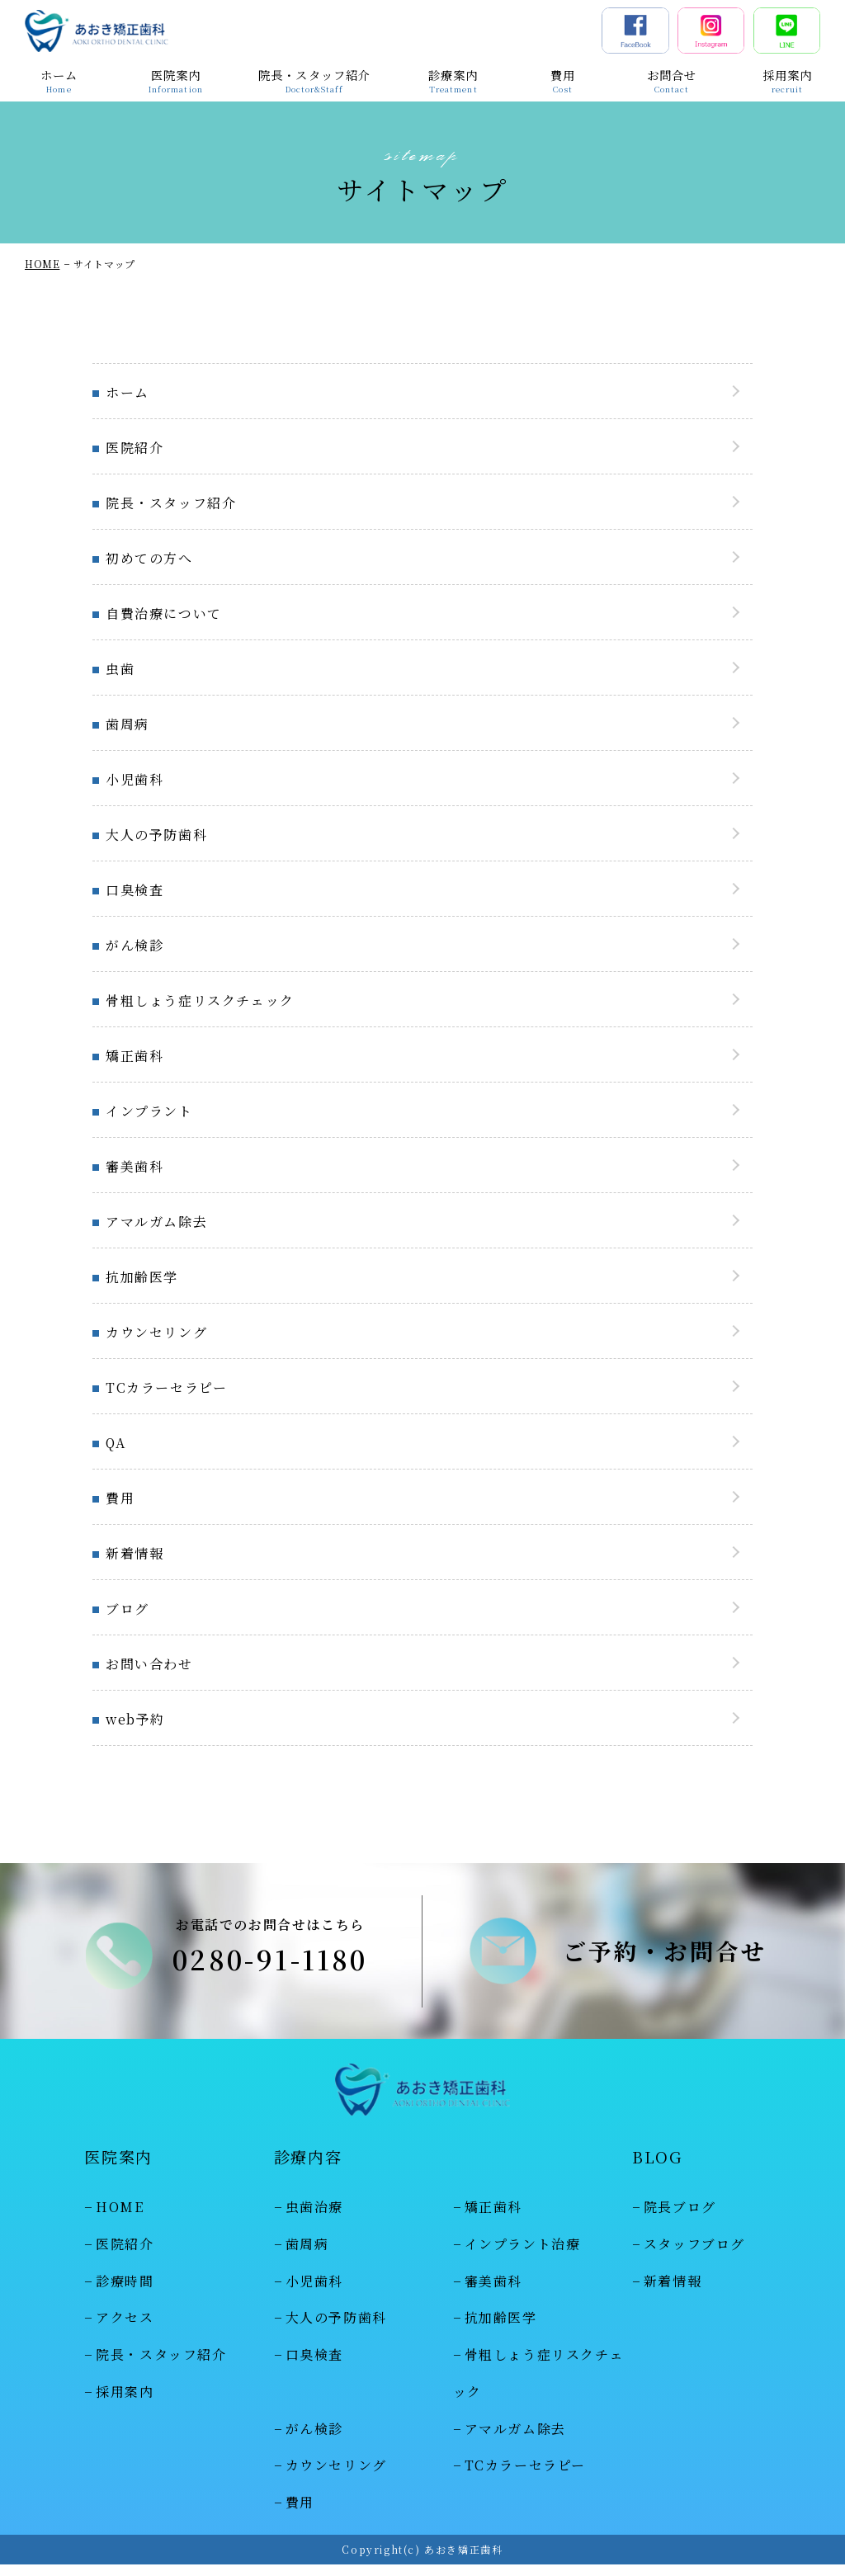  I want to click on カウンセリング, so click(156, 1332).